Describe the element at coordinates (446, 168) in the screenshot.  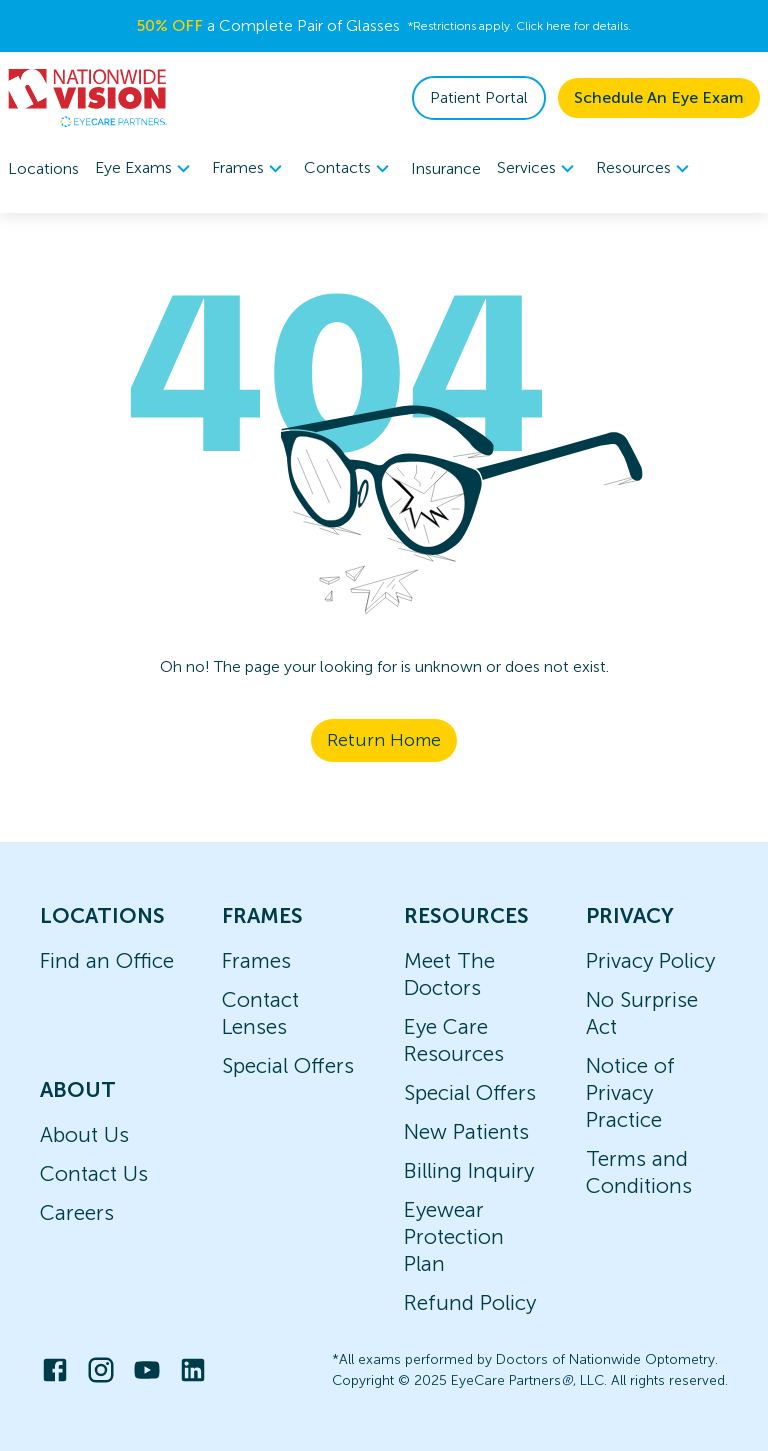
I see `Insurance` at that location.